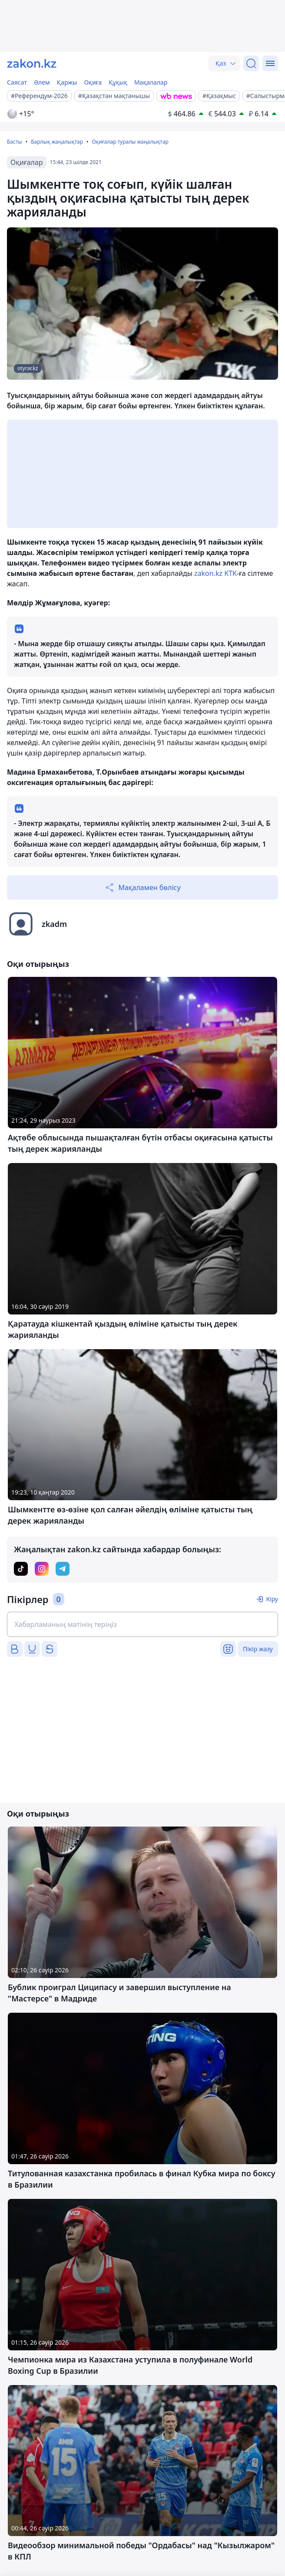  I want to click on zakon.kz, so click(208, 573).